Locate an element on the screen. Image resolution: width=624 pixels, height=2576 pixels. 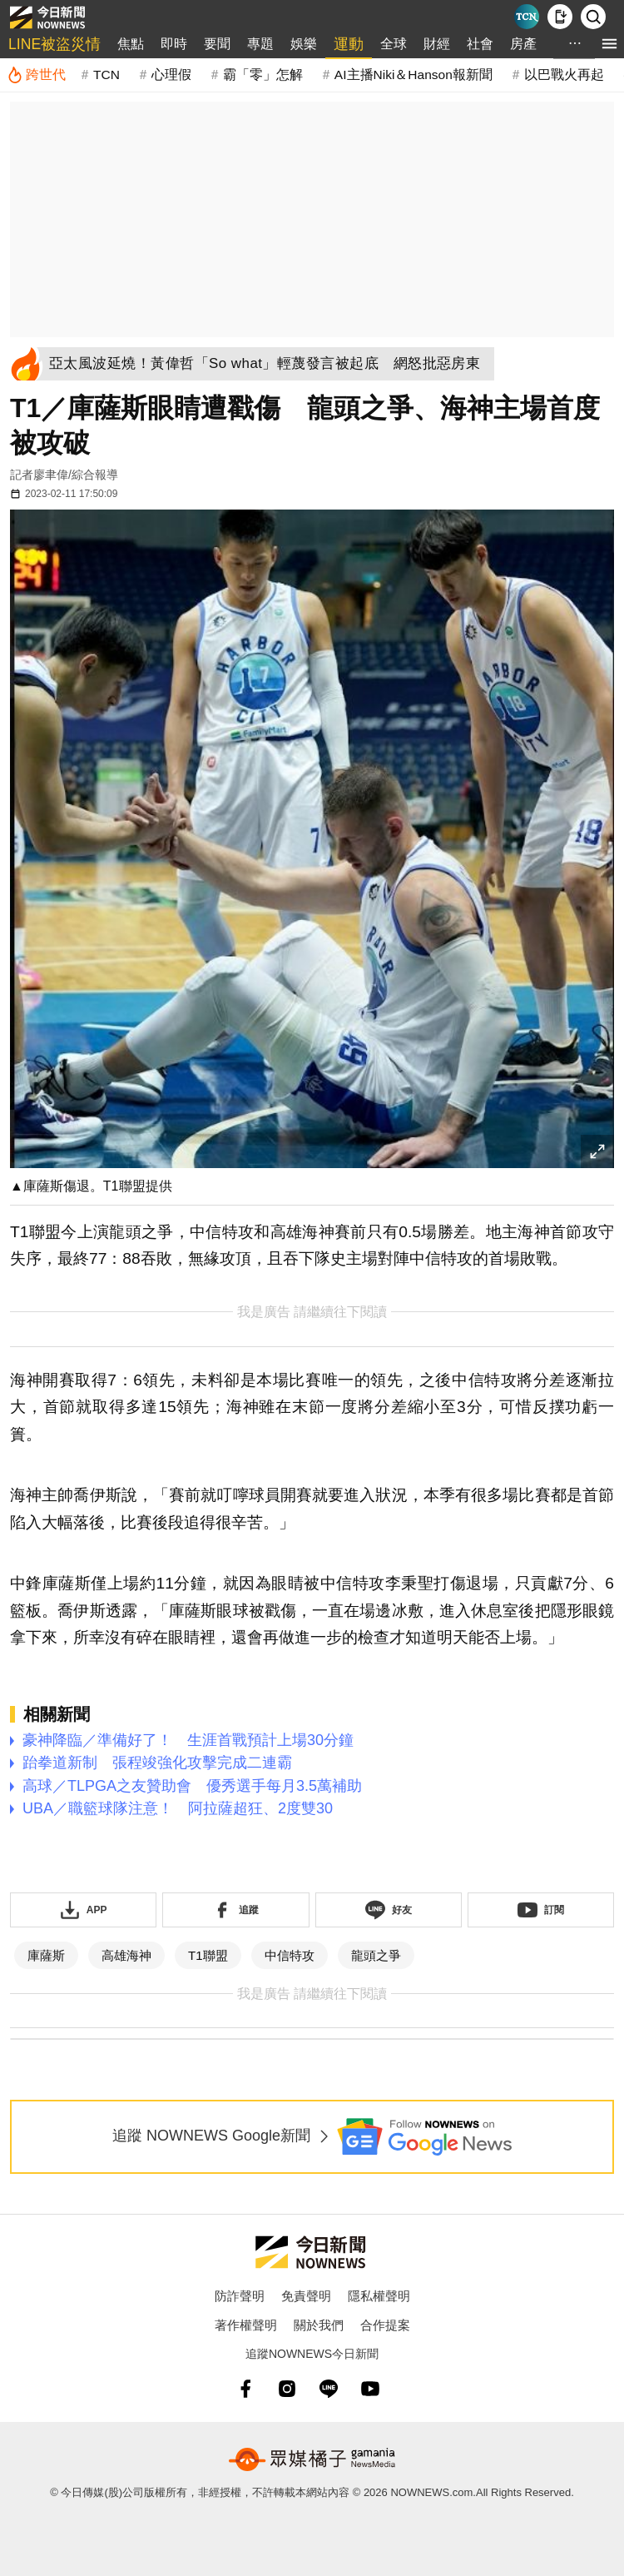
中信特攻 is located at coordinates (289, 1955).